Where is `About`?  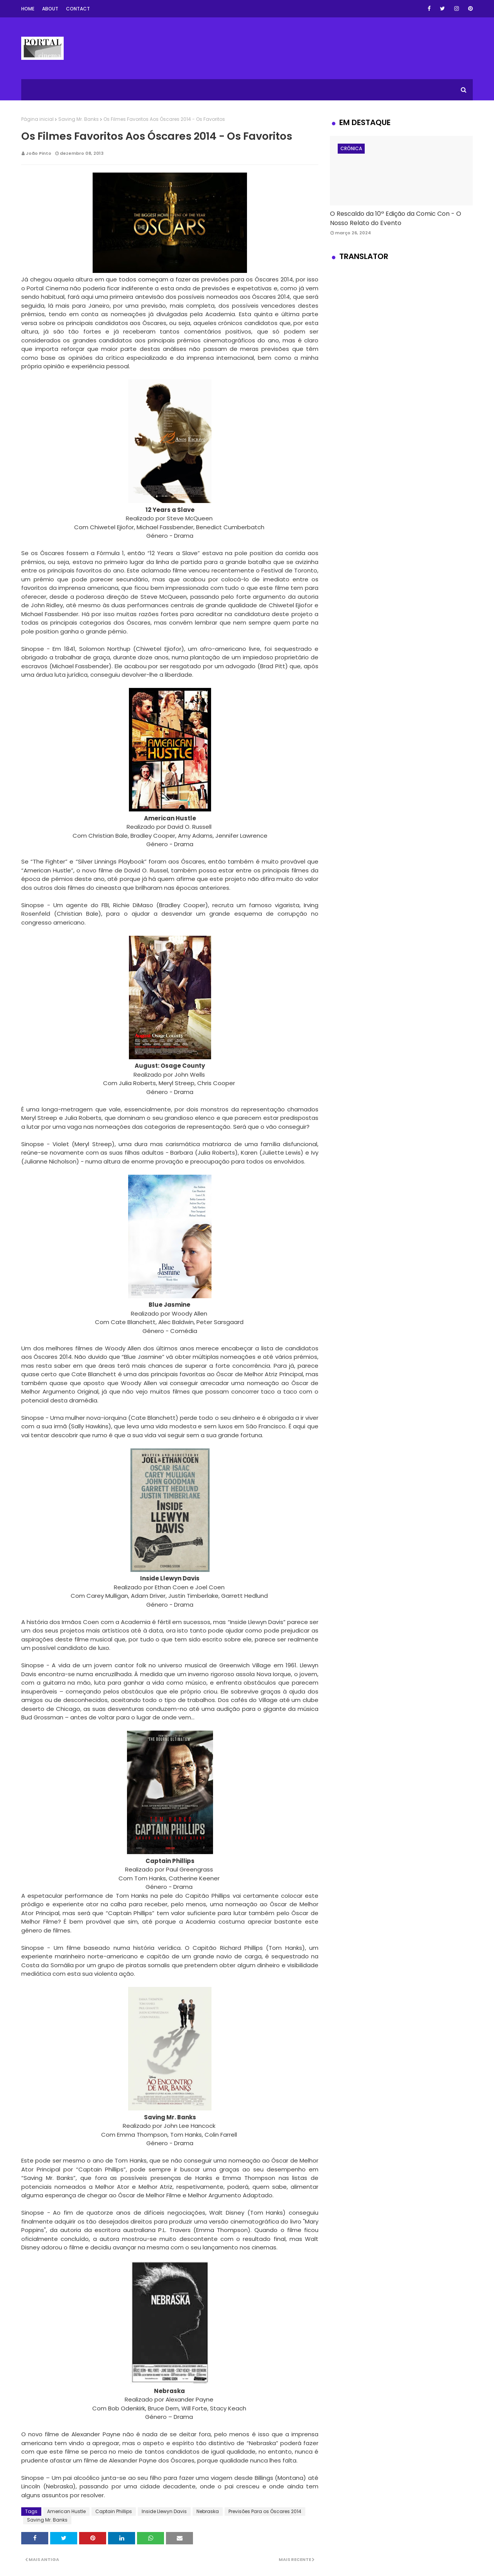
About is located at coordinates (50, 8).